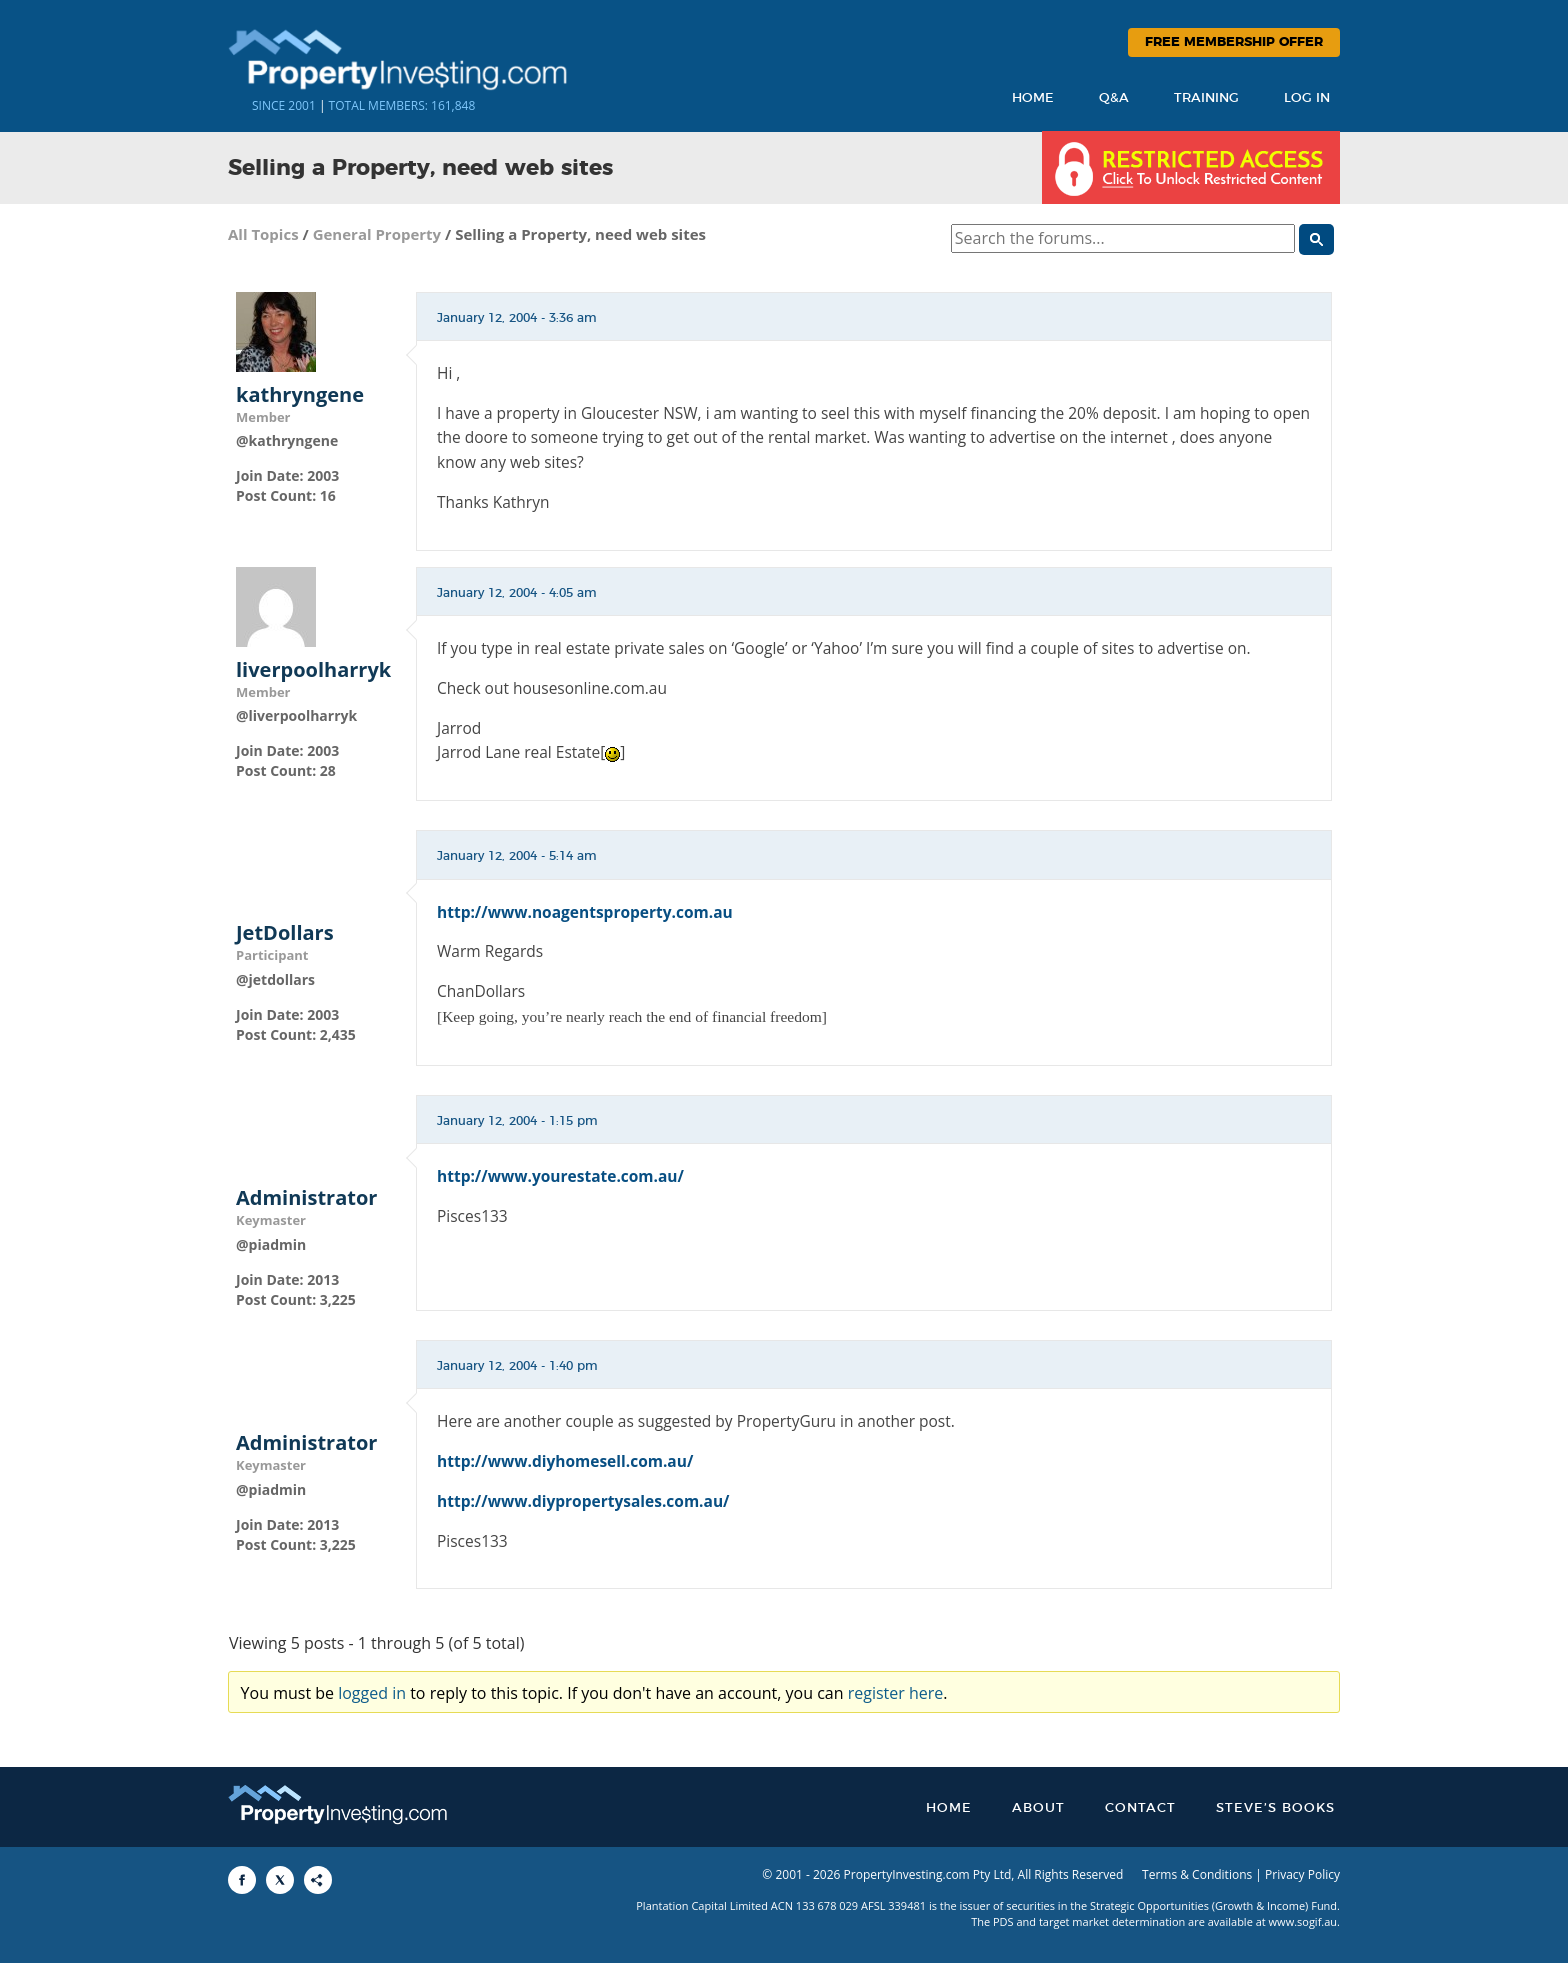 The width and height of the screenshot is (1568, 1963). What do you see at coordinates (896, 1693) in the screenshot?
I see `register here` at bounding box center [896, 1693].